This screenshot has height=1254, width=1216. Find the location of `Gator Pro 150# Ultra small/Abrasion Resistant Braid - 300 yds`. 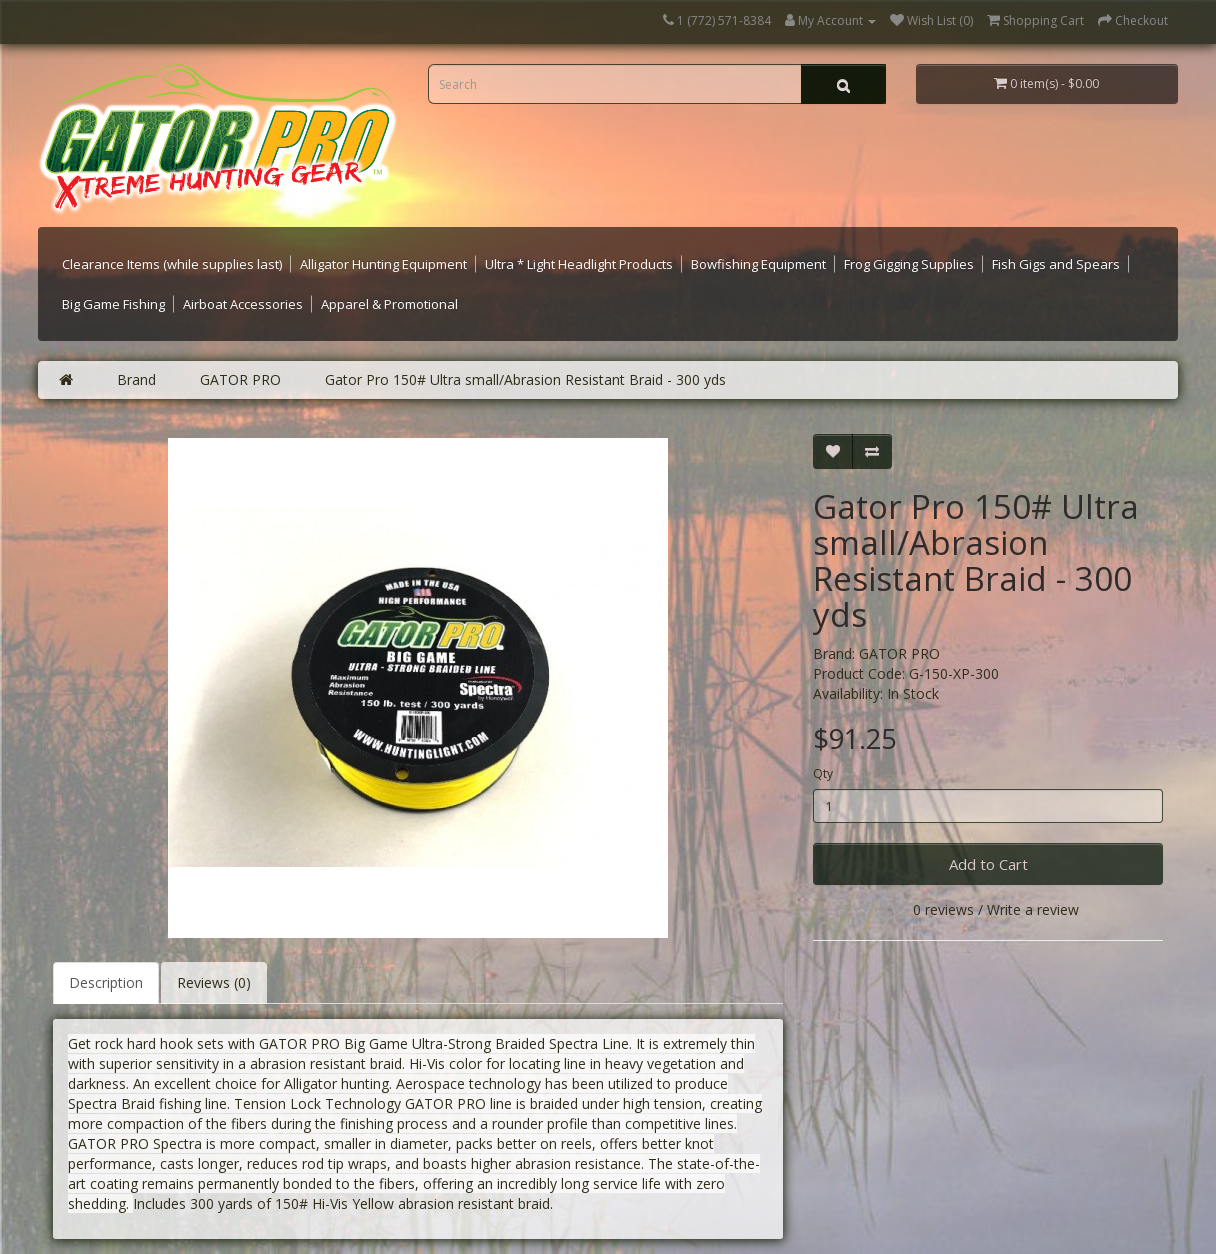

Gator Pro 150# Ultra small/Abrasion Resistant Braid - 300 yds is located at coordinates (525, 379).